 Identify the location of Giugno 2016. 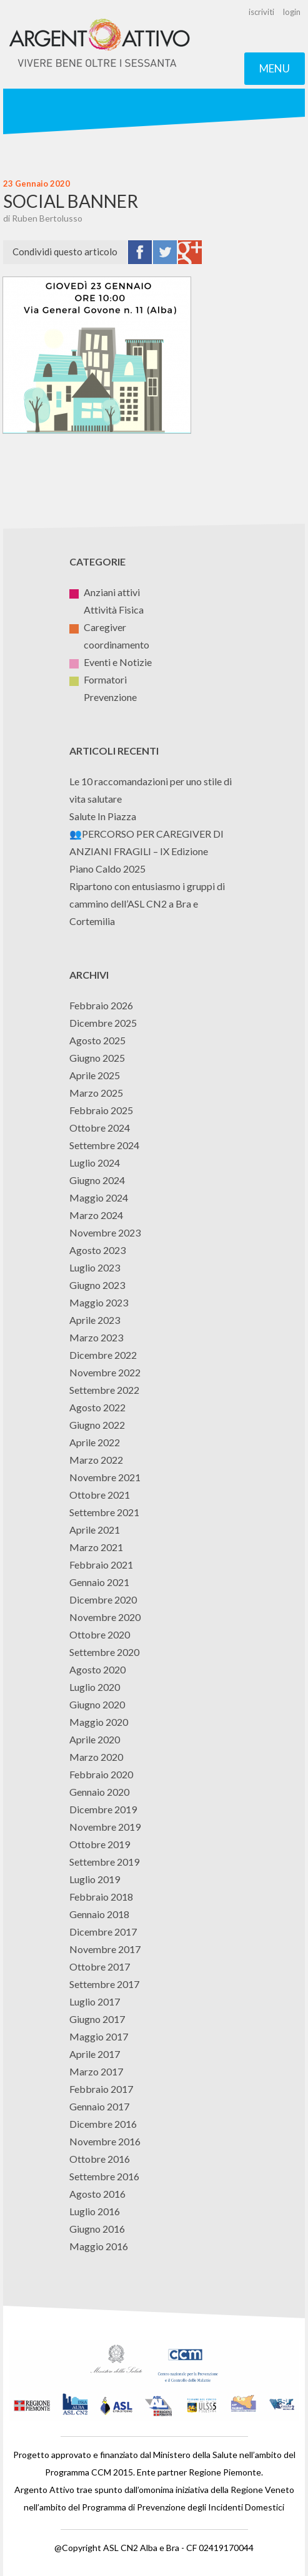
(97, 2229).